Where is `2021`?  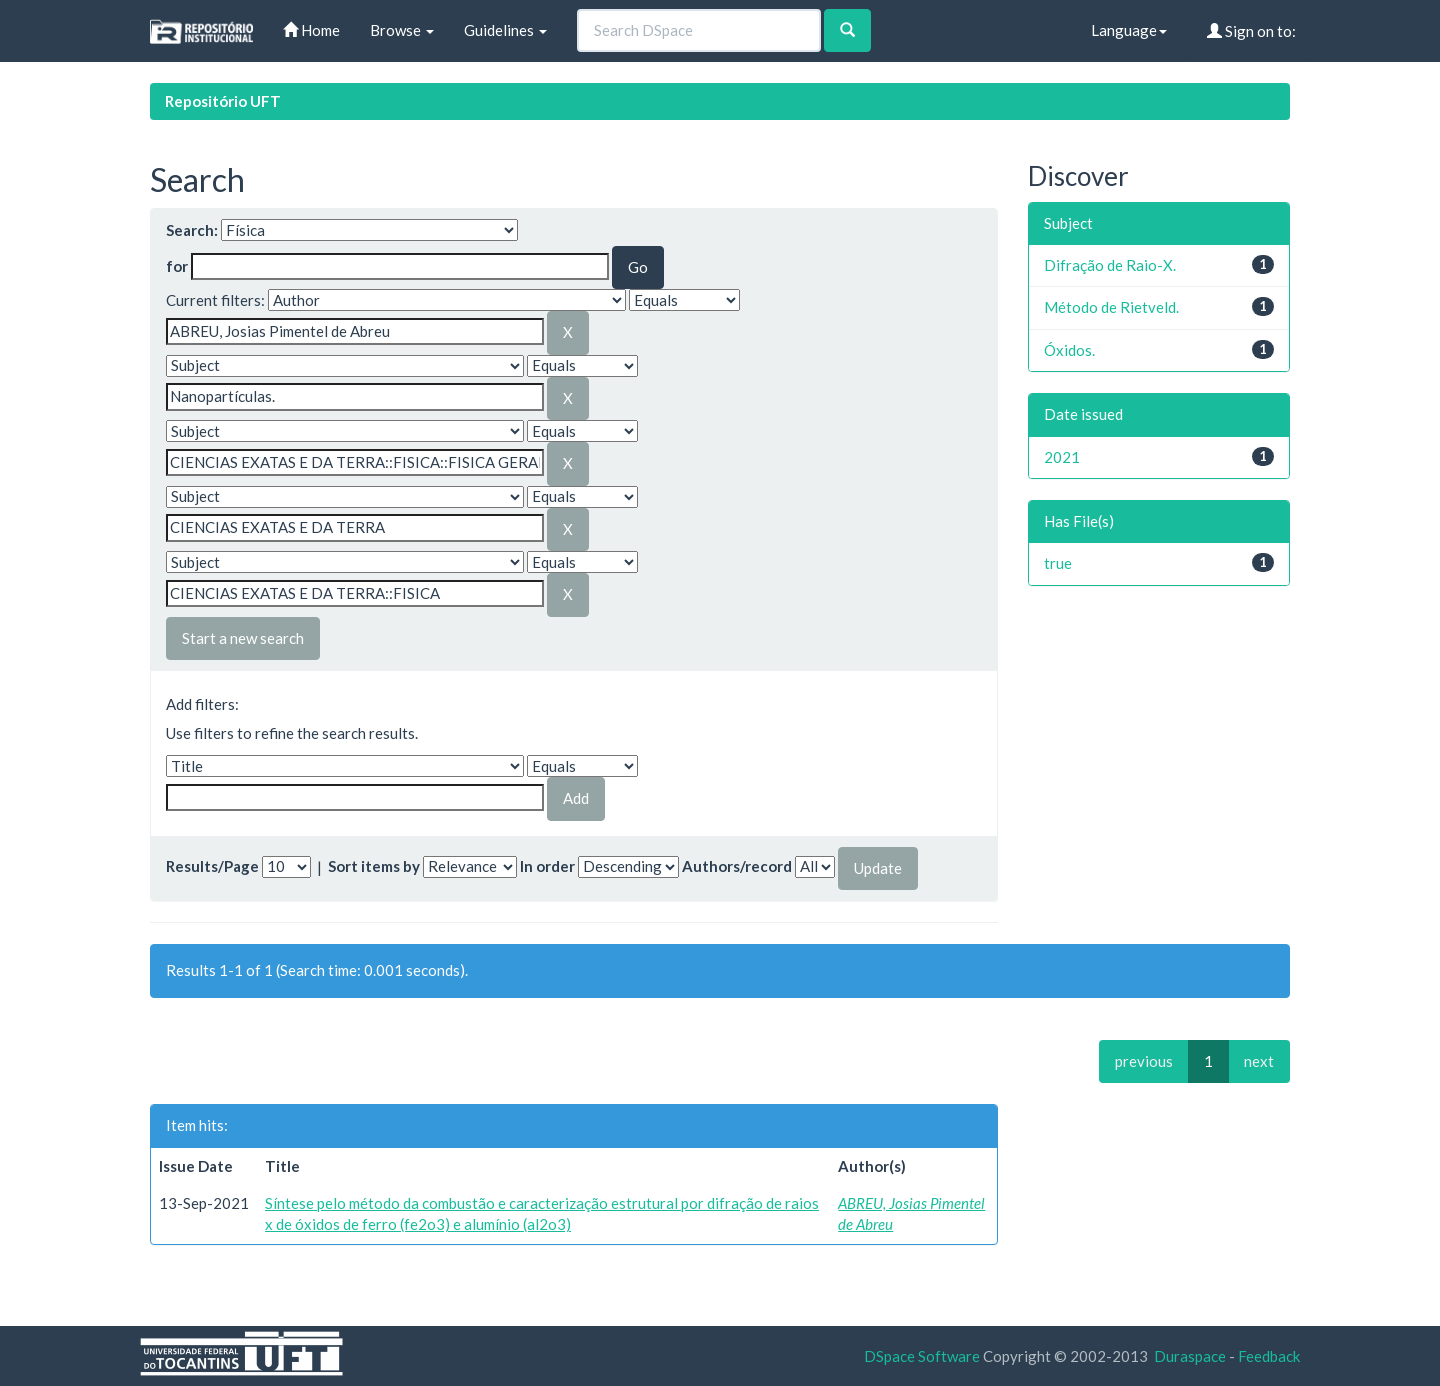 2021 is located at coordinates (1062, 457).